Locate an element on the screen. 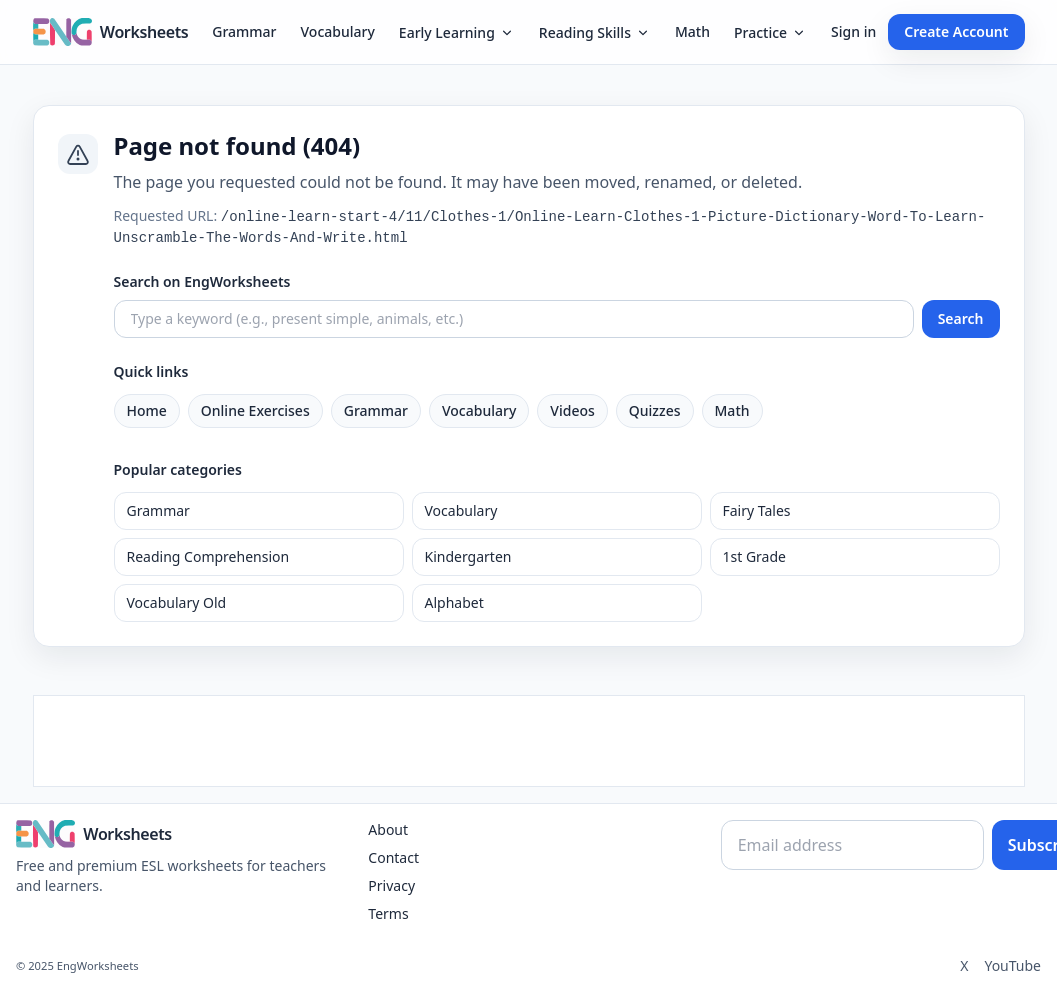 The image size is (1057, 992). Early Learning is located at coordinates (457, 32).